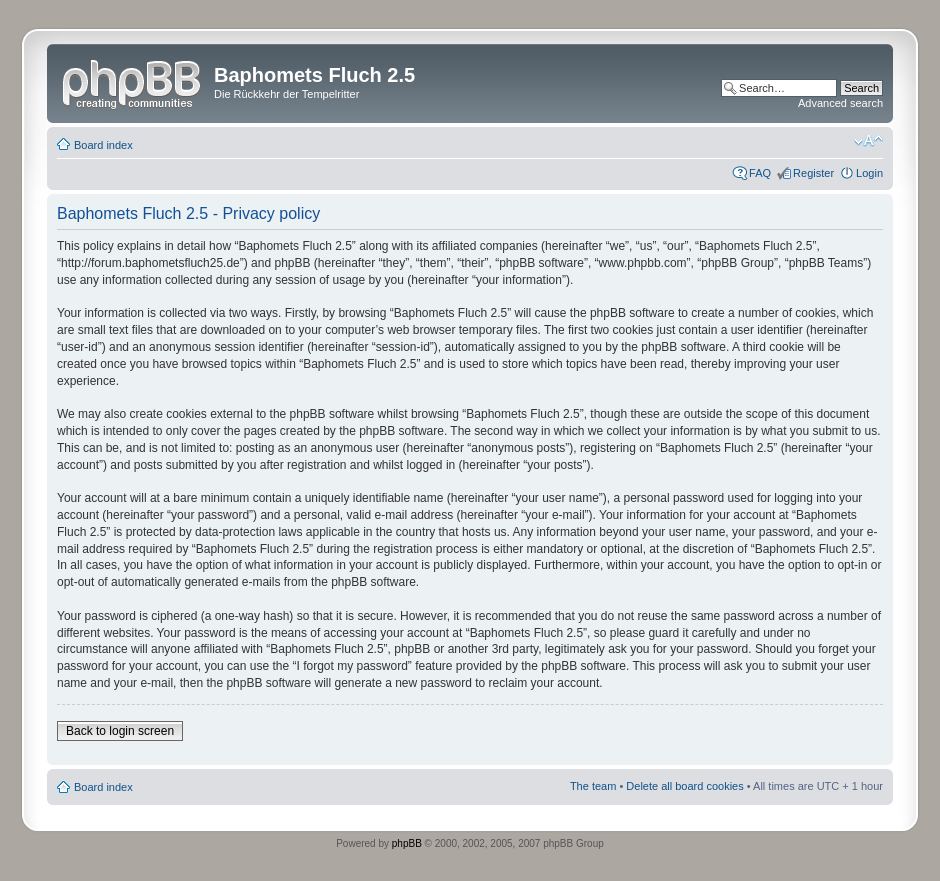  Describe the element at coordinates (868, 141) in the screenshot. I see `Change font size` at that location.